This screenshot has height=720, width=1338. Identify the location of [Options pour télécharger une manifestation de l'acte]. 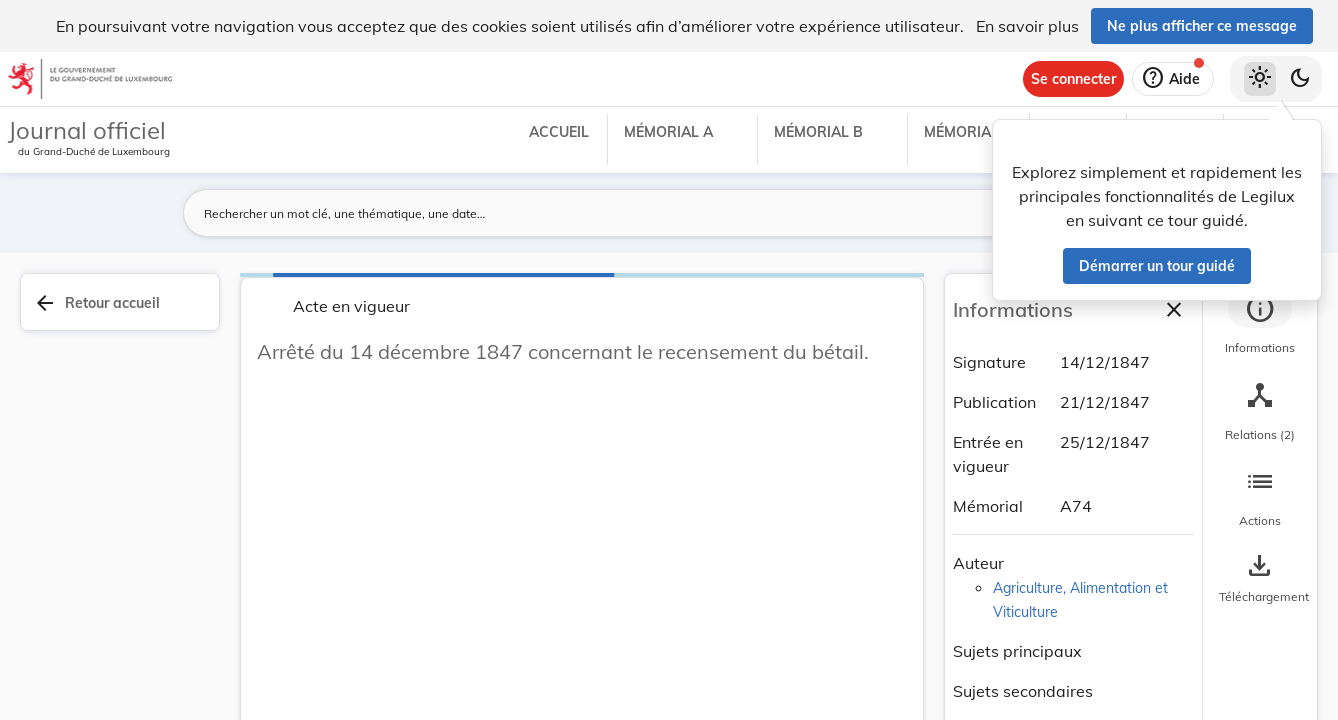
(1260, 579).